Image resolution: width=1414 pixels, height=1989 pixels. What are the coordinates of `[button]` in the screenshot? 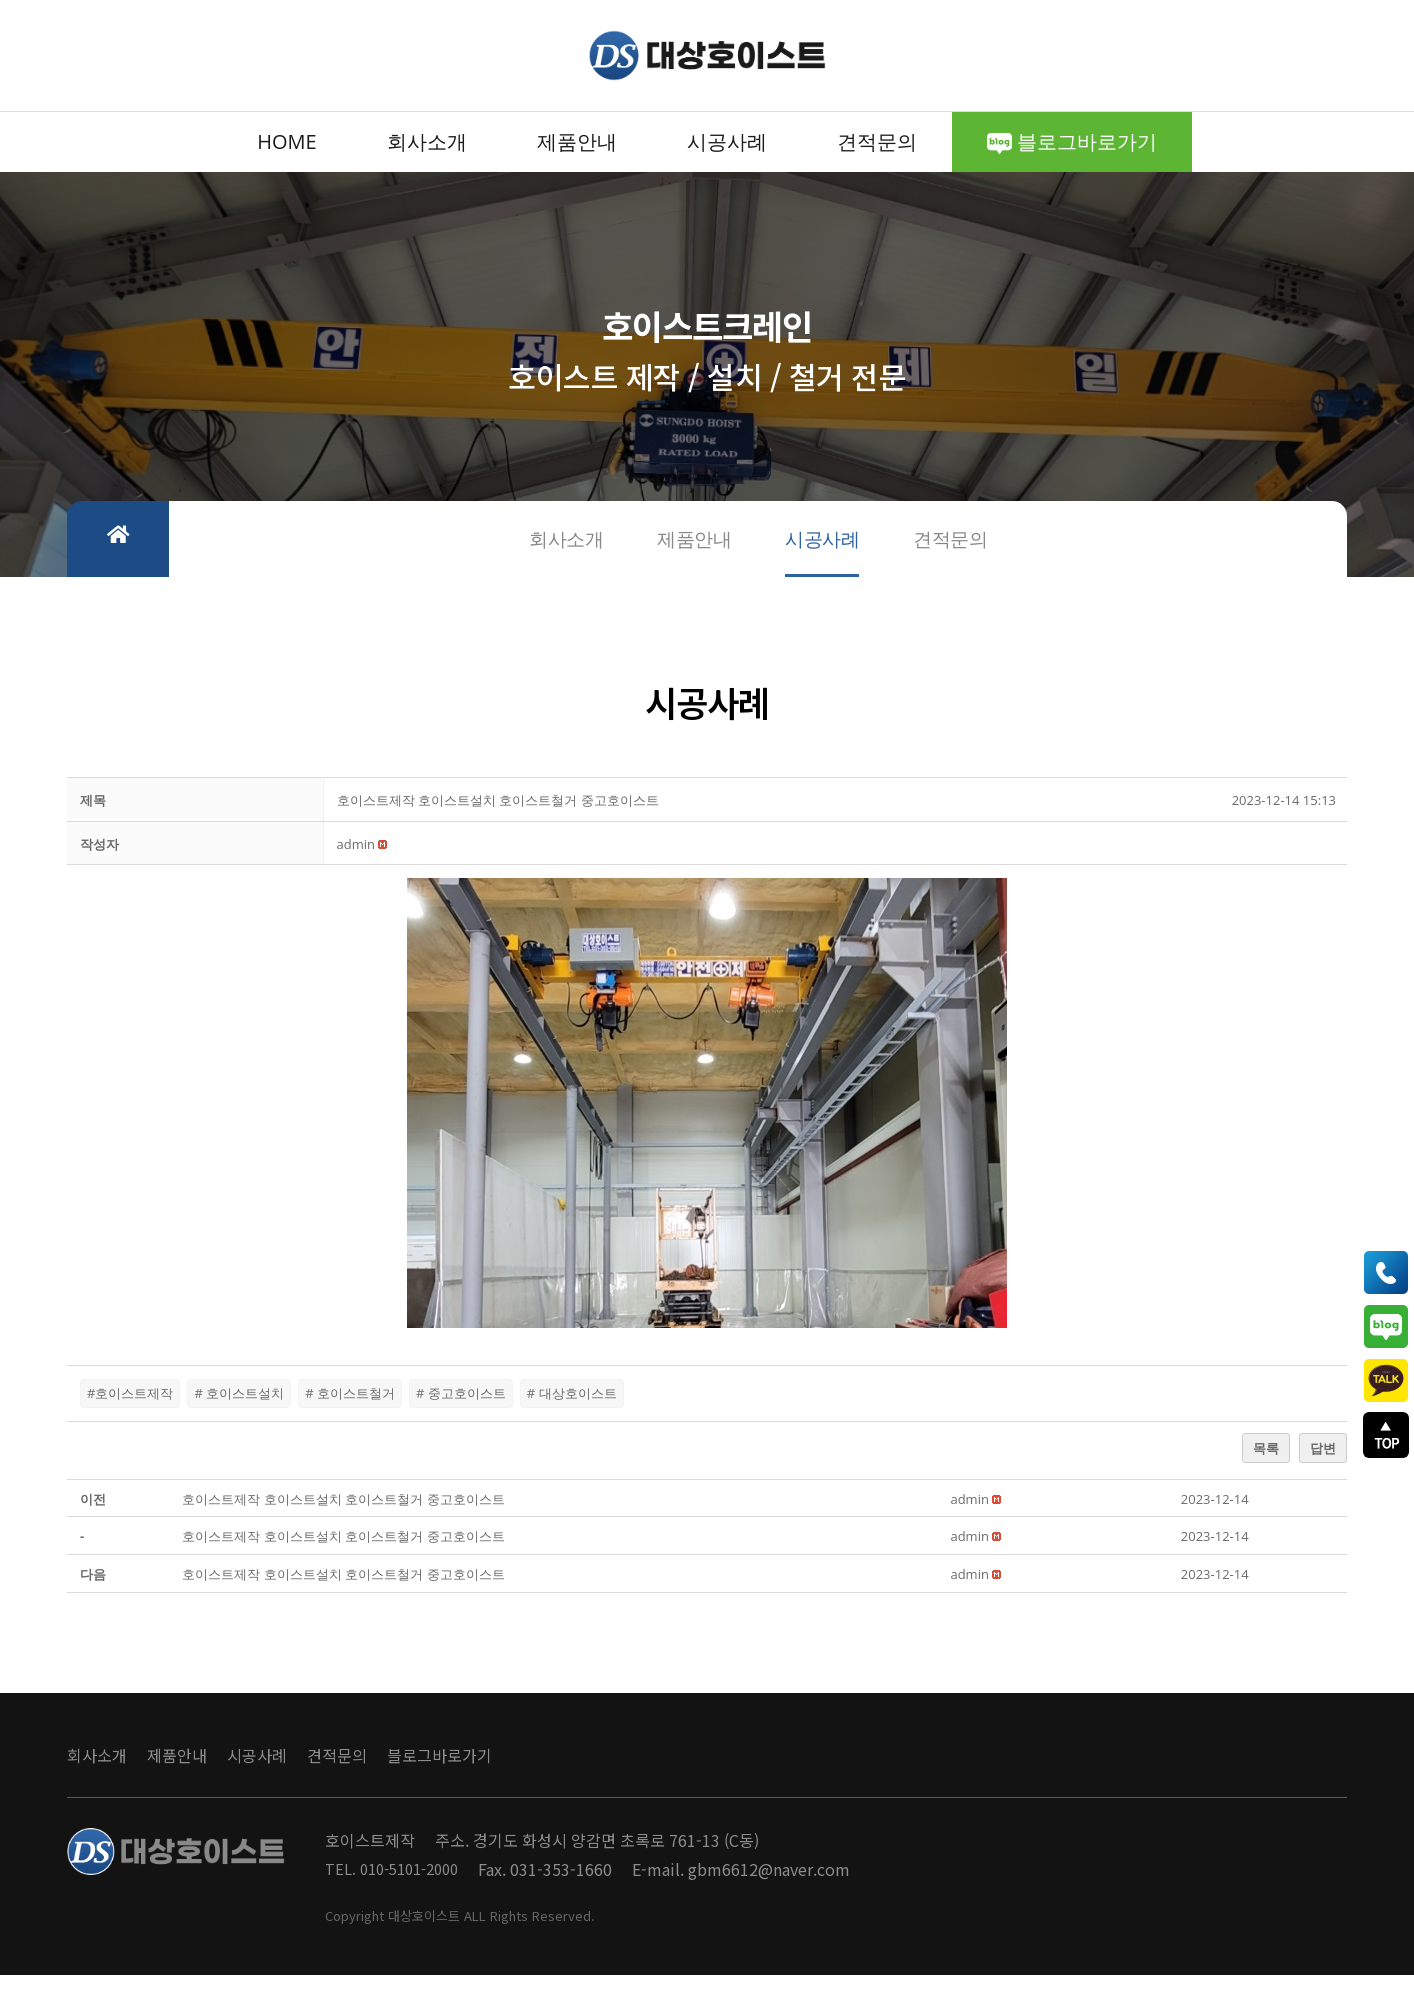 It's located at (356, 857).